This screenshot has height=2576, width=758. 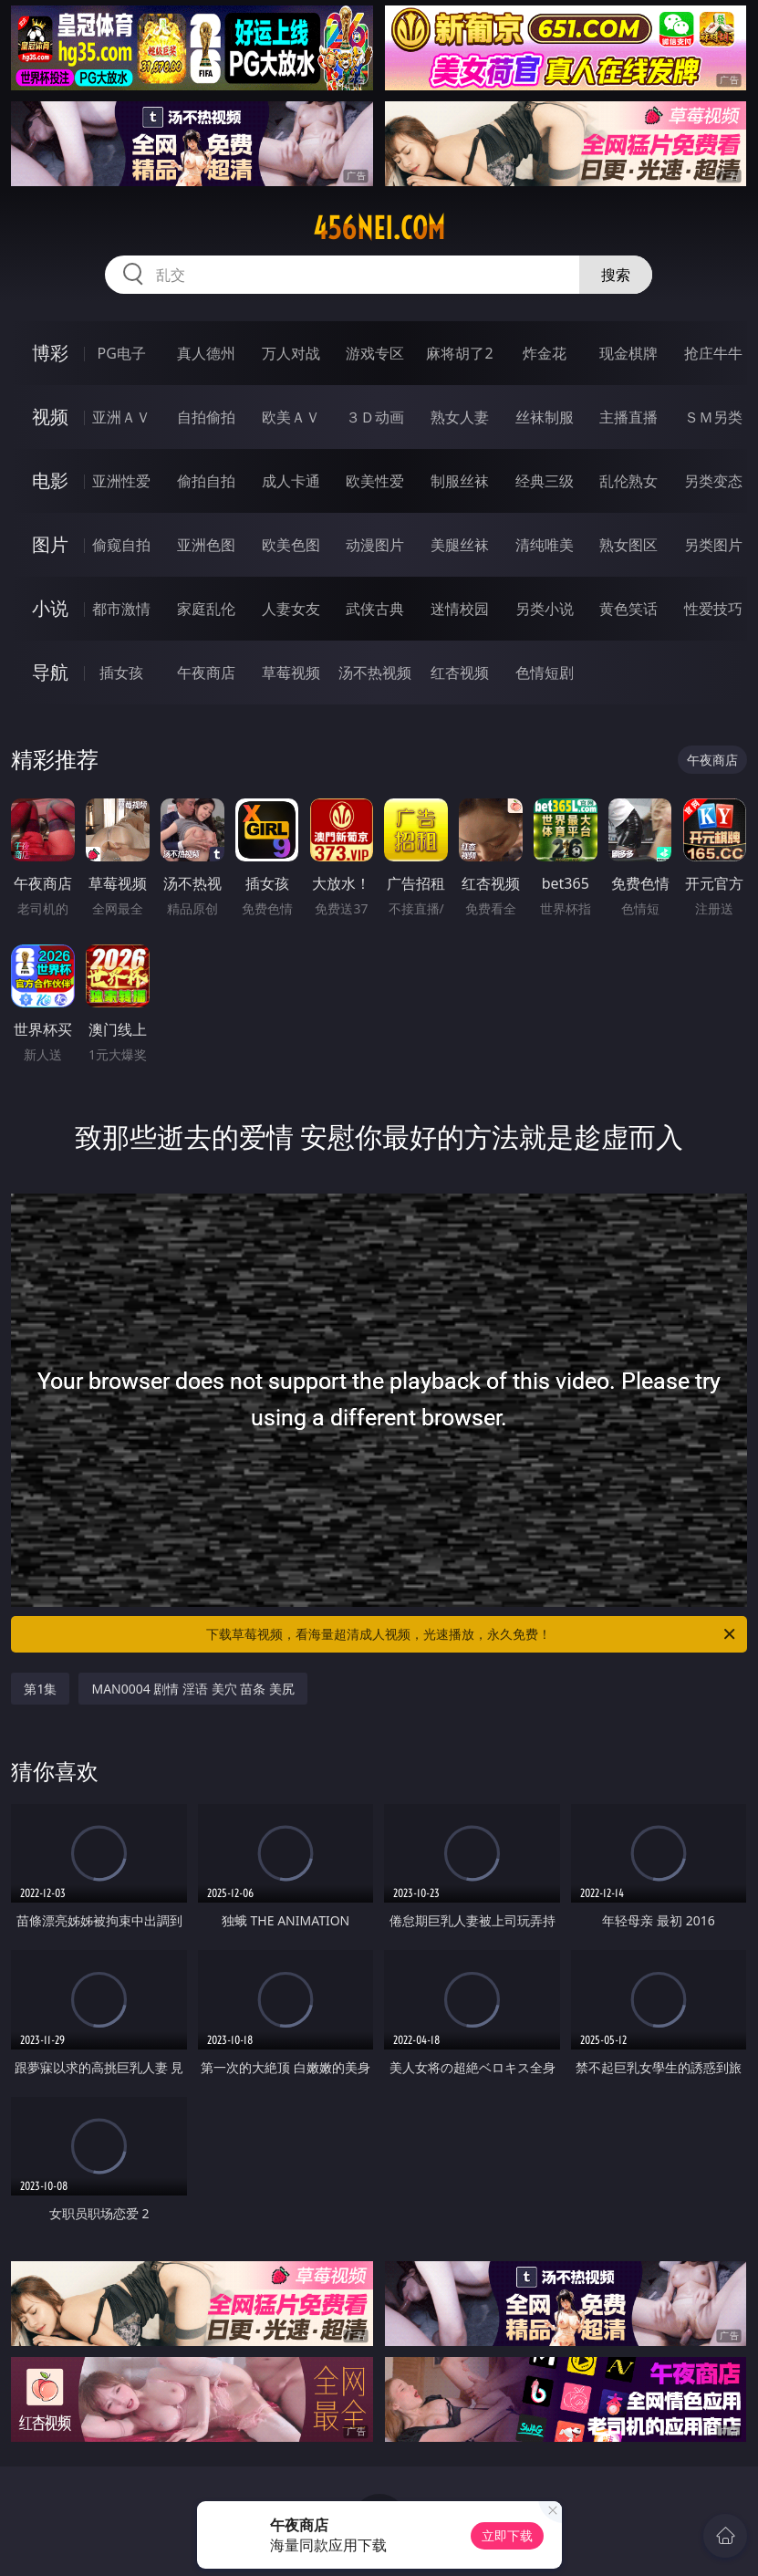 I want to click on 主播直播, so click(x=628, y=417).